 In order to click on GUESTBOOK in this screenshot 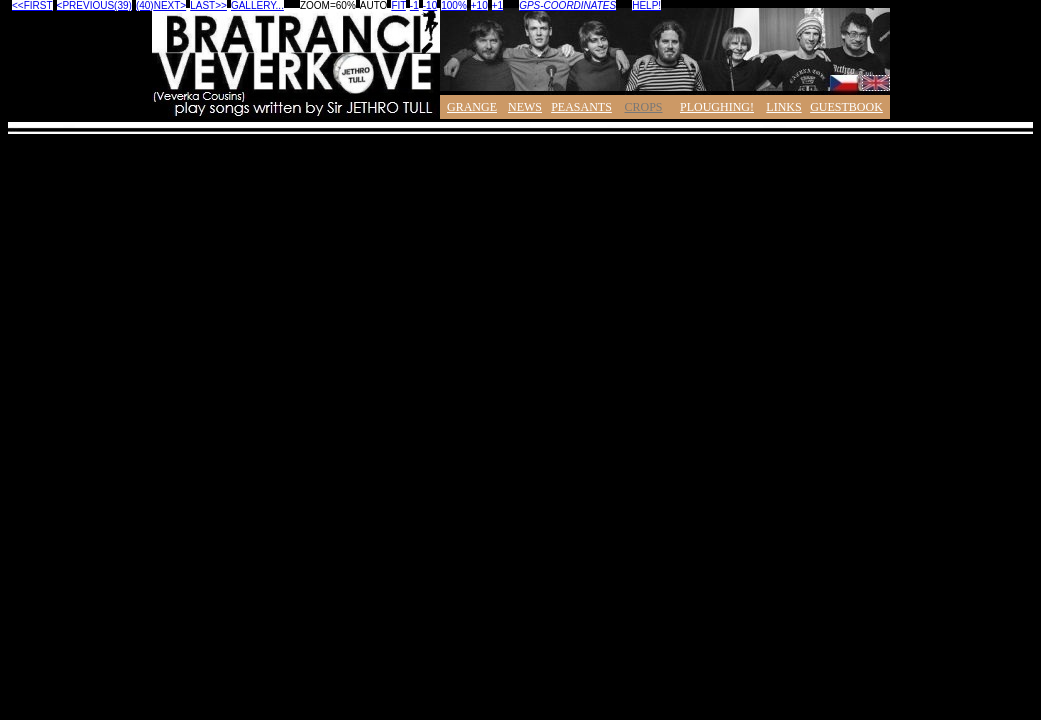, I will do `click(846, 107)`.